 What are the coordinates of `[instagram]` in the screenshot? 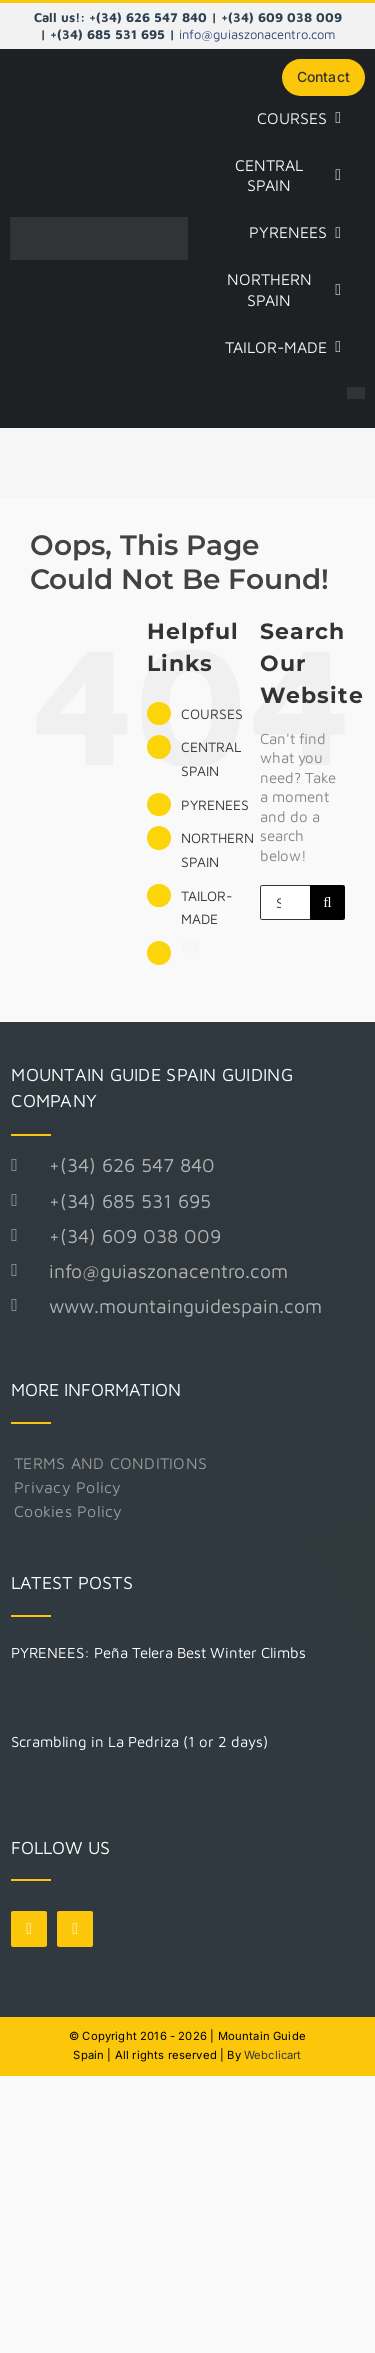 It's located at (75, 1929).